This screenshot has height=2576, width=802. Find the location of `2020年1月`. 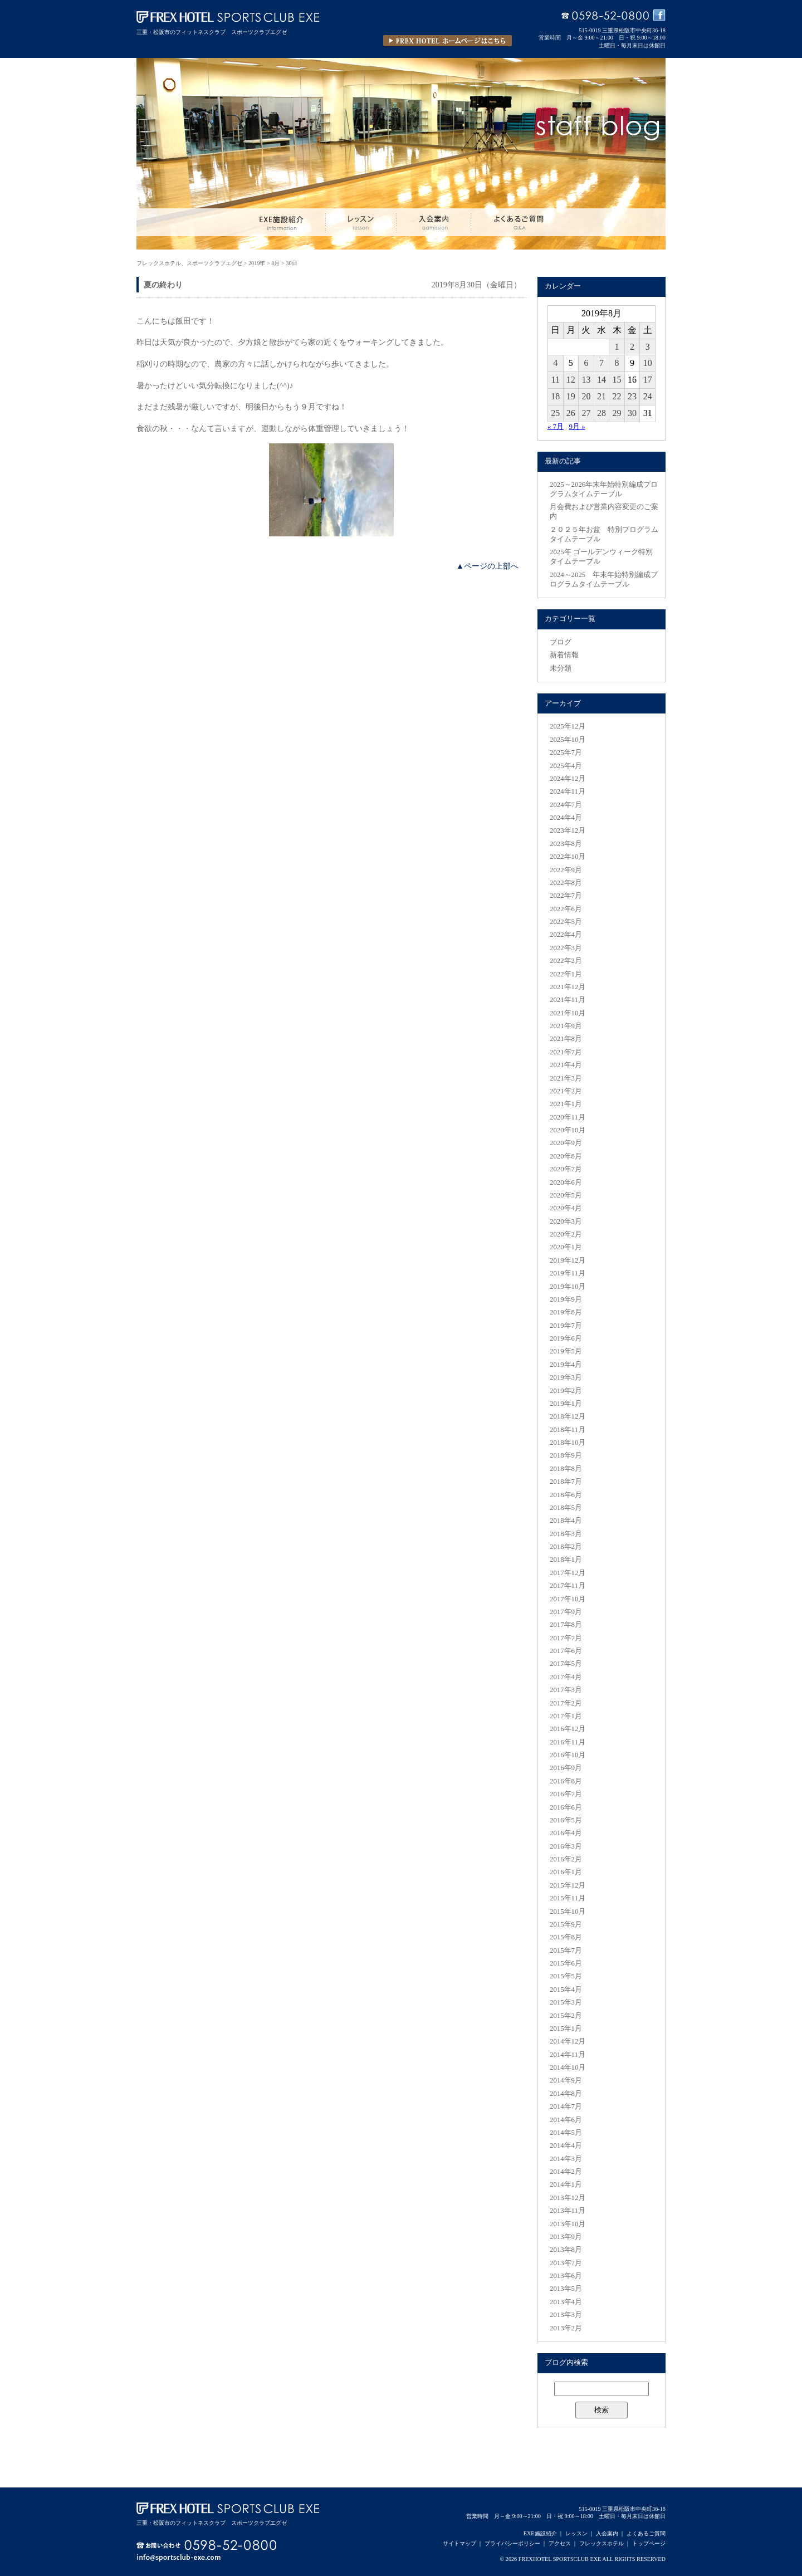

2020年1月 is located at coordinates (566, 1247).